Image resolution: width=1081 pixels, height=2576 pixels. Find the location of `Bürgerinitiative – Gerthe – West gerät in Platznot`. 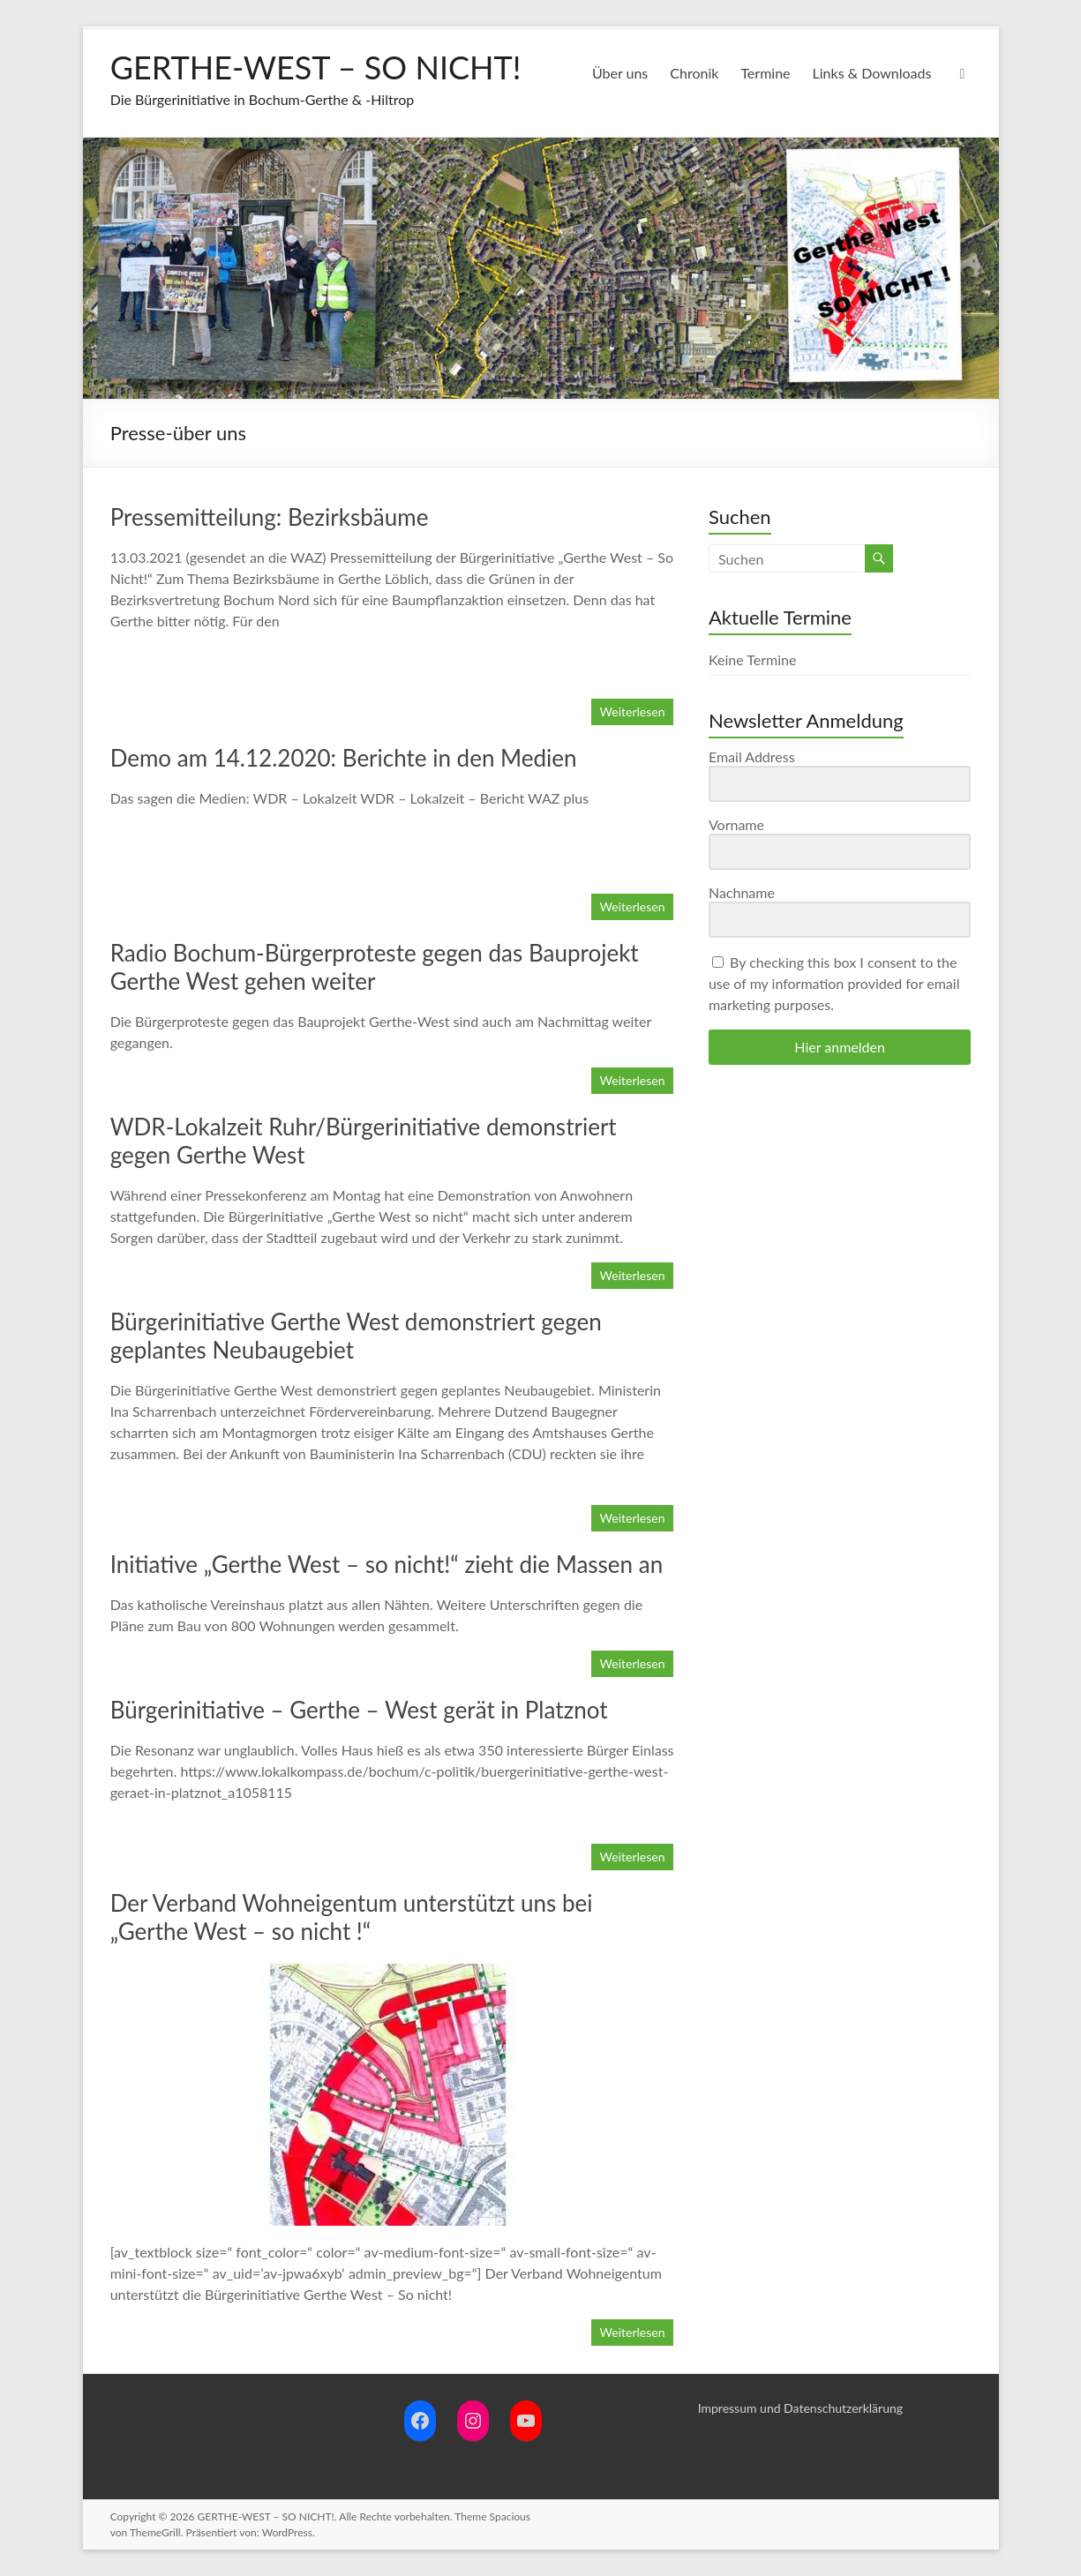

Bürgerinitiative – Gerthe – West gerät in Platznot is located at coordinates (359, 1710).